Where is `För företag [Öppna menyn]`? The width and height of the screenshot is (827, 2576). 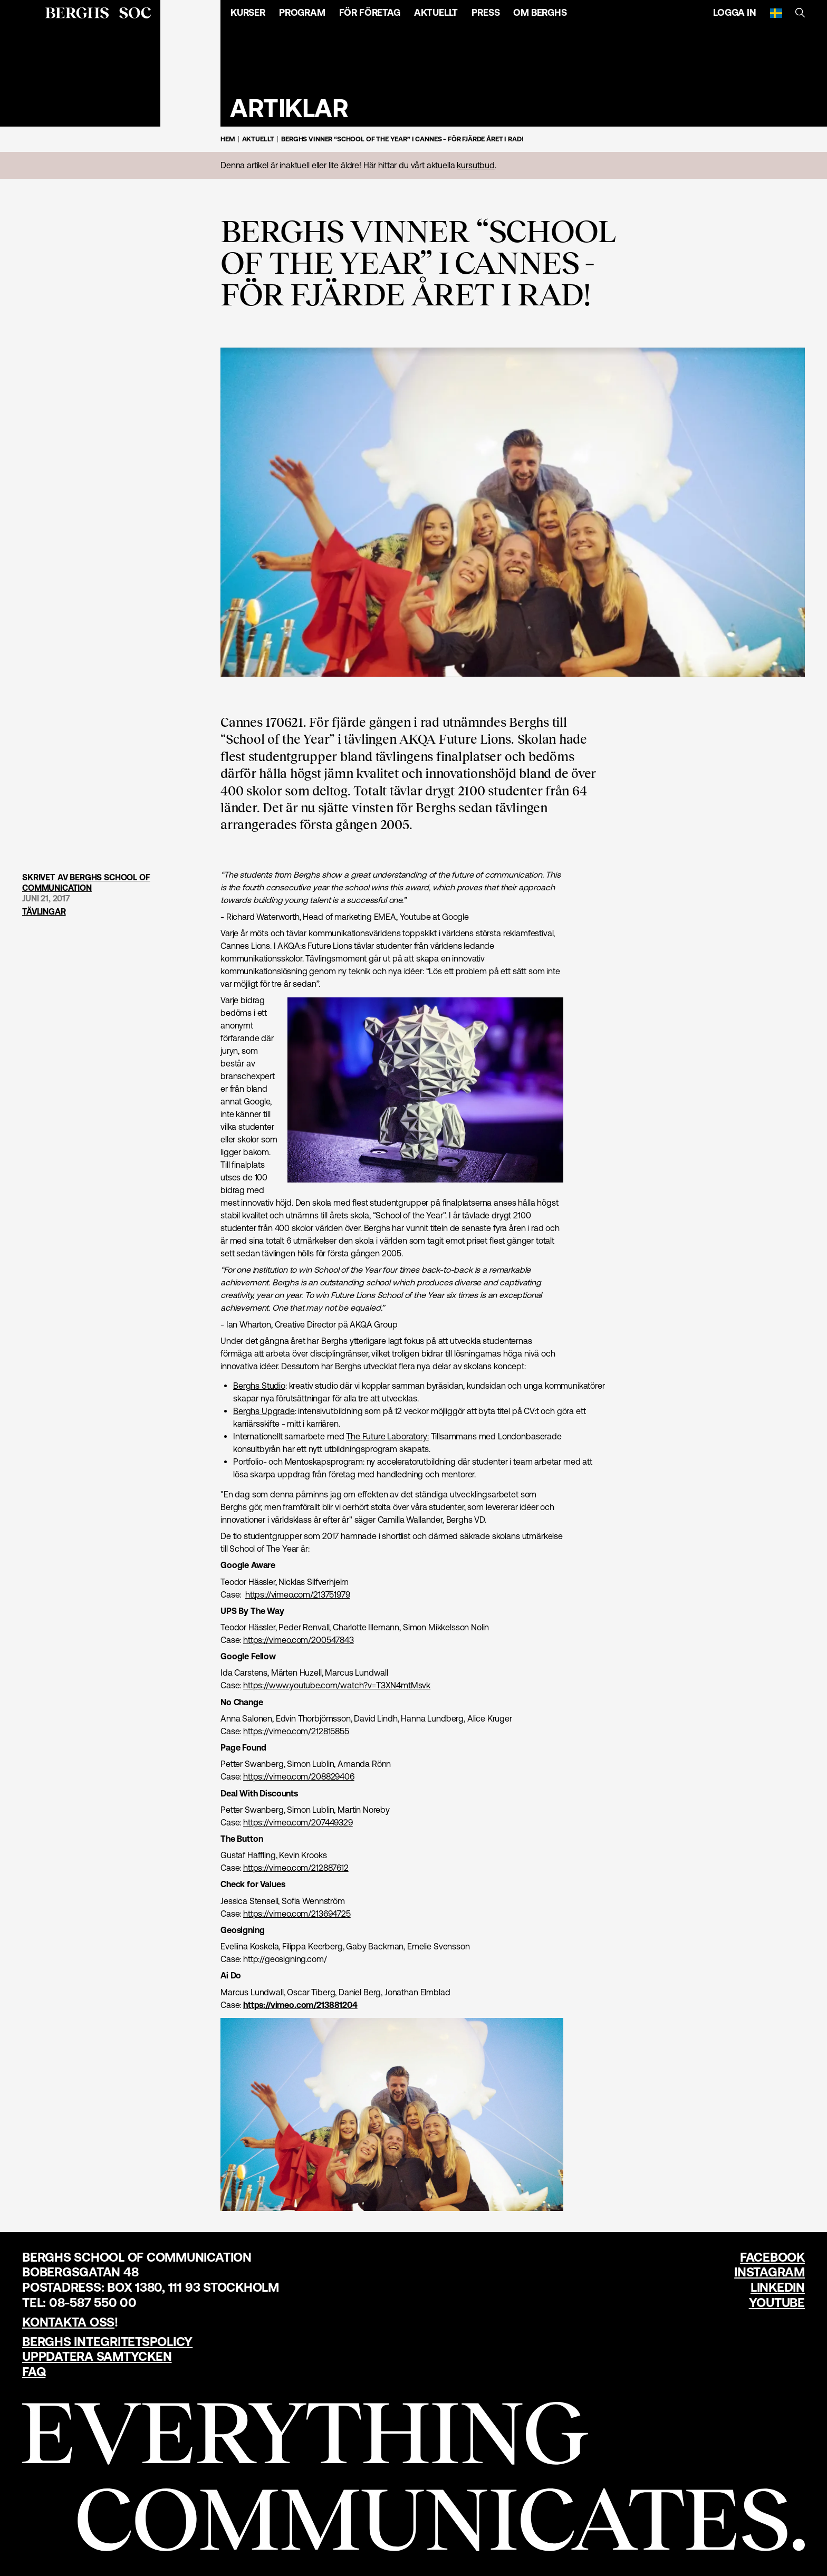
För företag [Öppna menyn] is located at coordinates (369, 12).